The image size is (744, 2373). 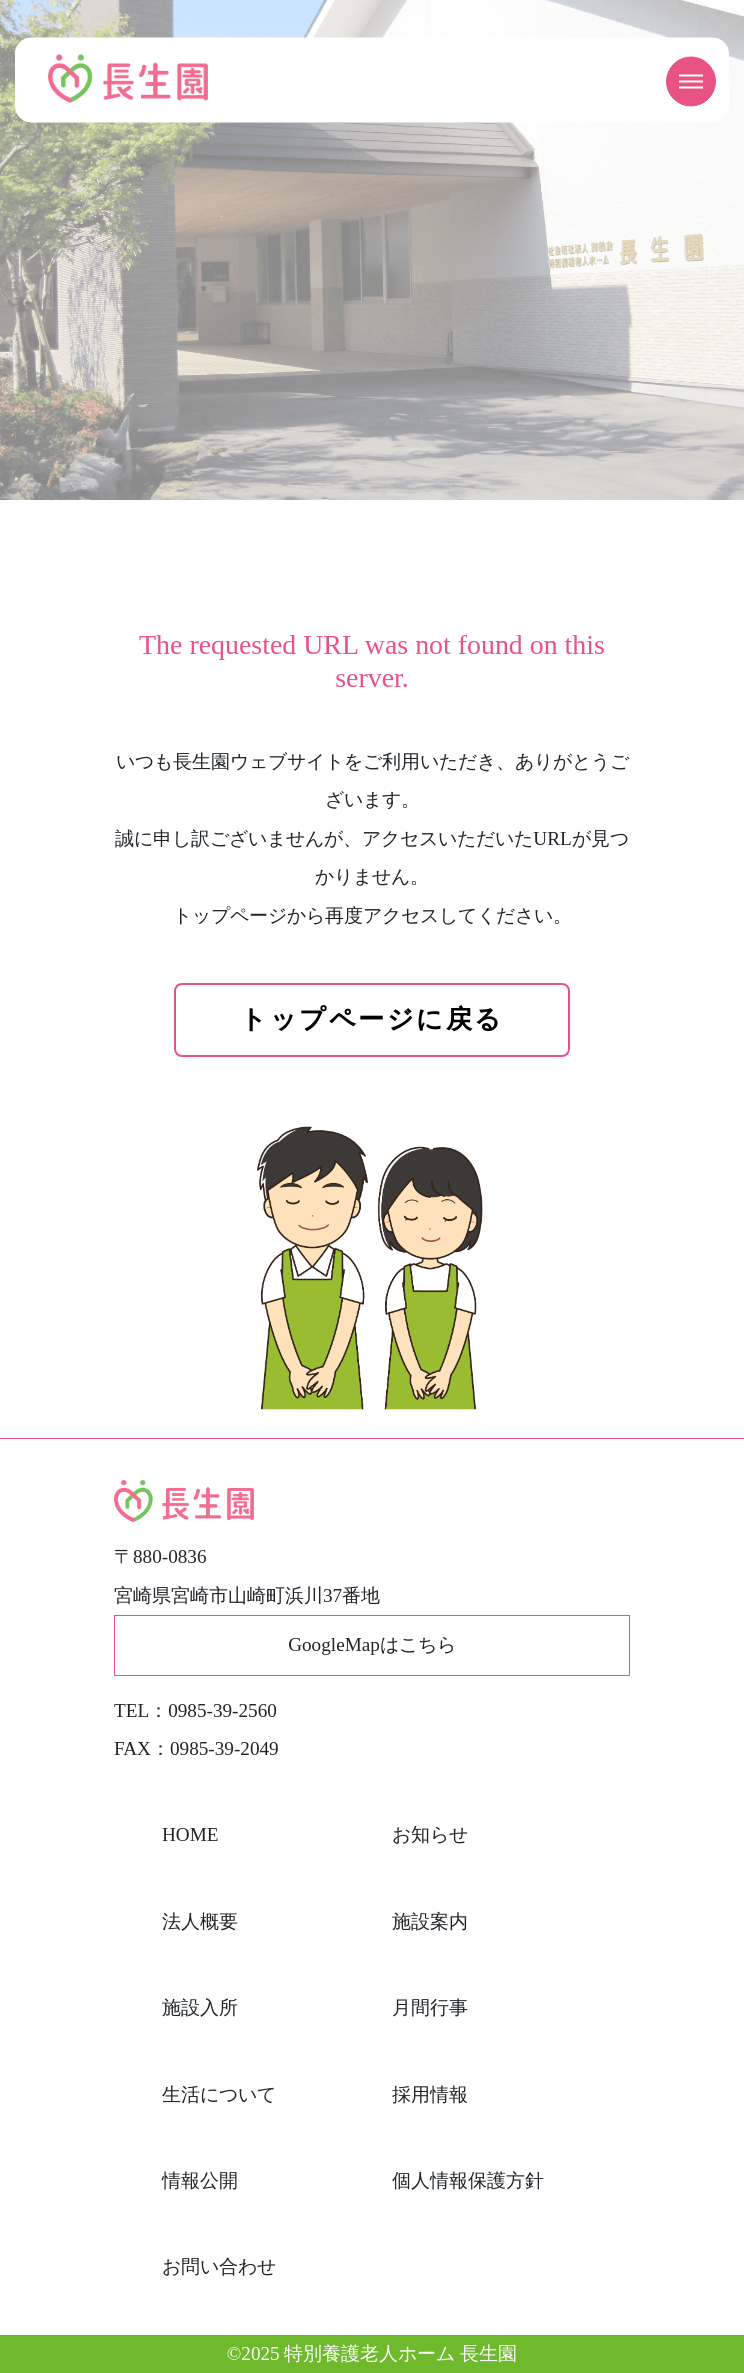 What do you see at coordinates (691, 82) in the screenshot?
I see `[メニューを開く]` at bounding box center [691, 82].